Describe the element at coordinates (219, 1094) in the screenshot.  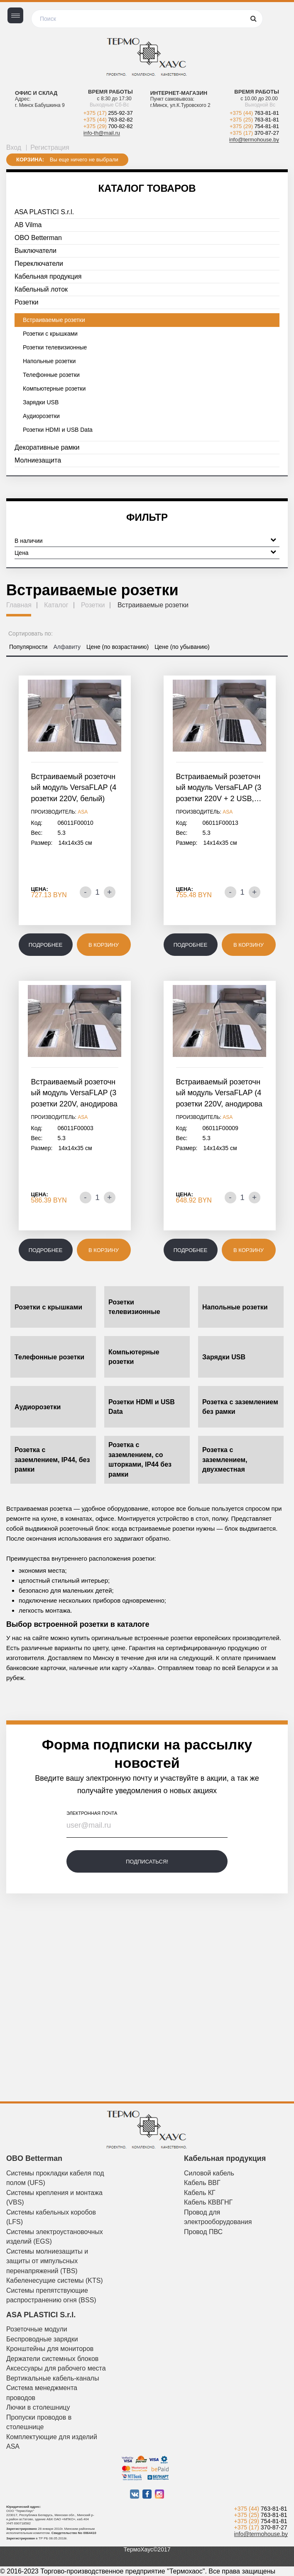
I see `Встраиваемый розеточный модуль VersaFLAP (4 розетки 220V, анодированный…` at that location.